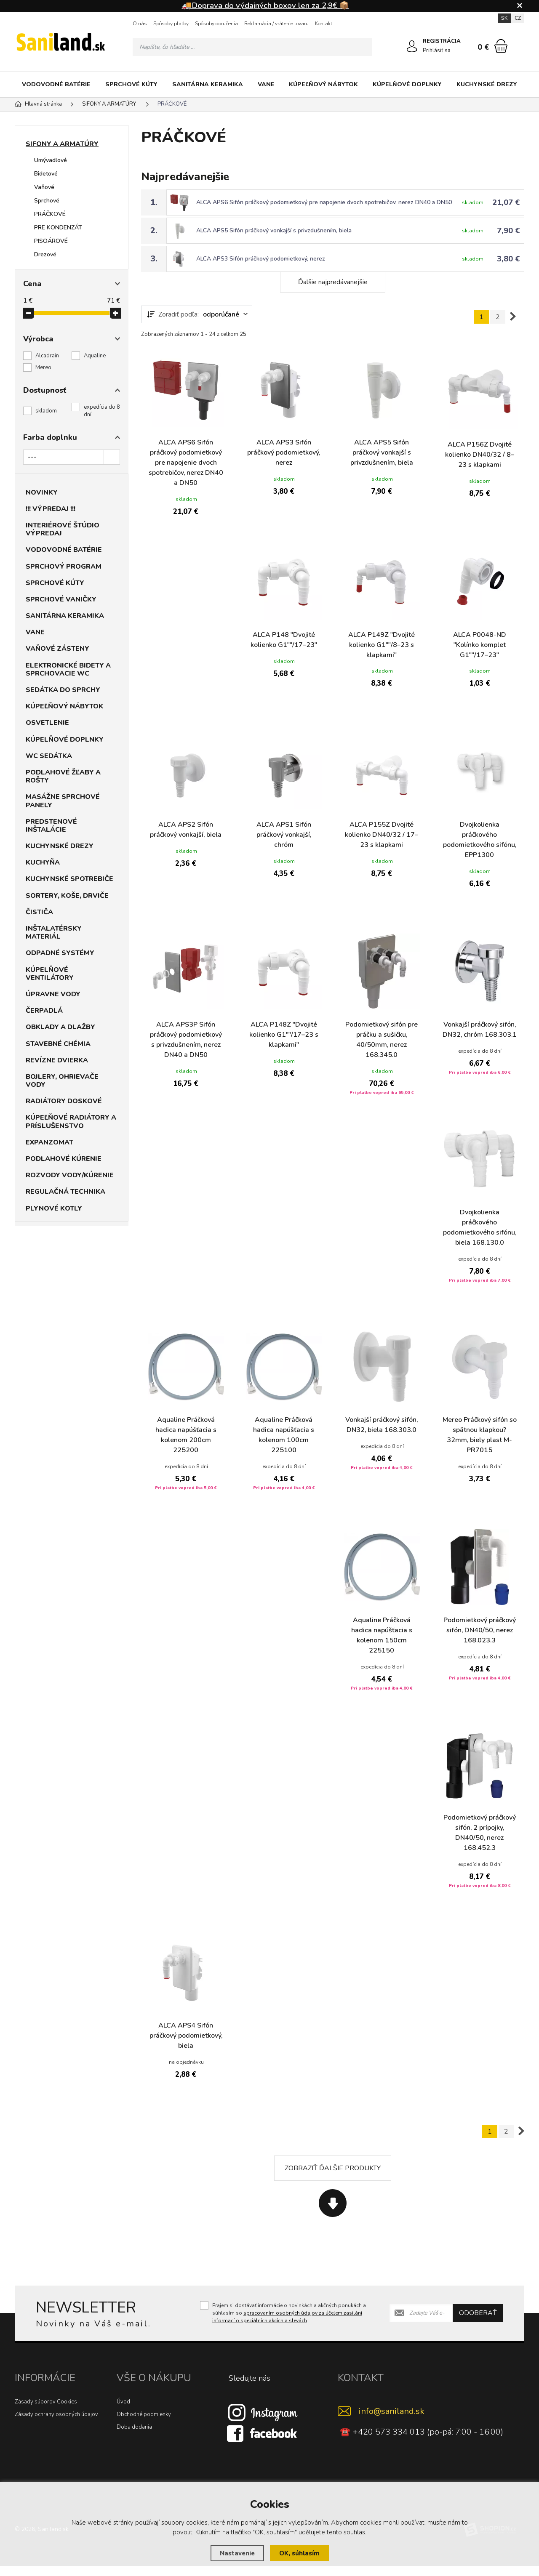 Image resolution: width=539 pixels, height=2576 pixels. What do you see at coordinates (123, 2412) in the screenshot?
I see `Úvod` at bounding box center [123, 2412].